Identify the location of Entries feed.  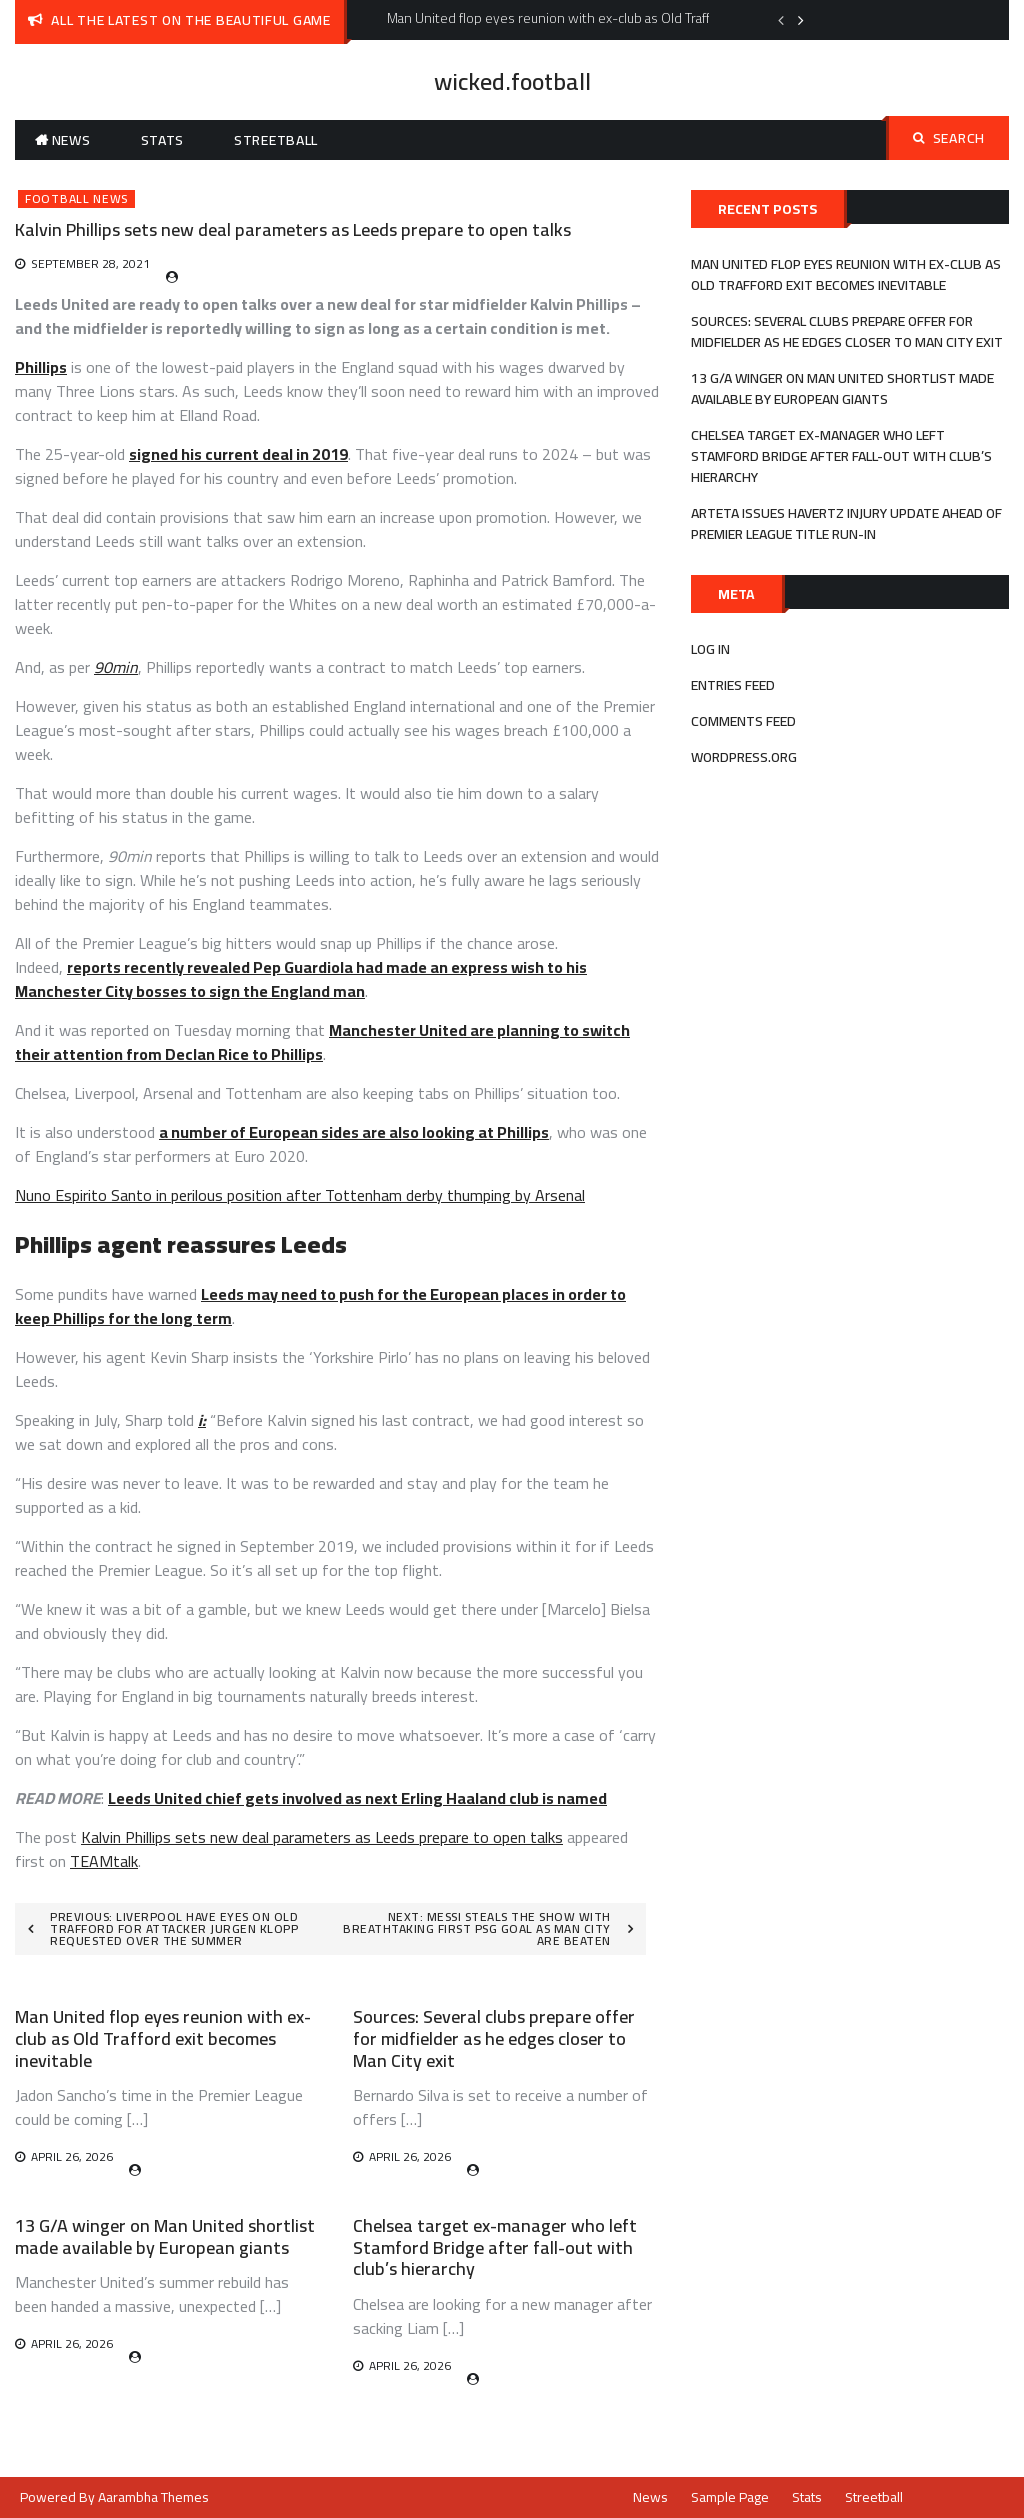
(733, 685).